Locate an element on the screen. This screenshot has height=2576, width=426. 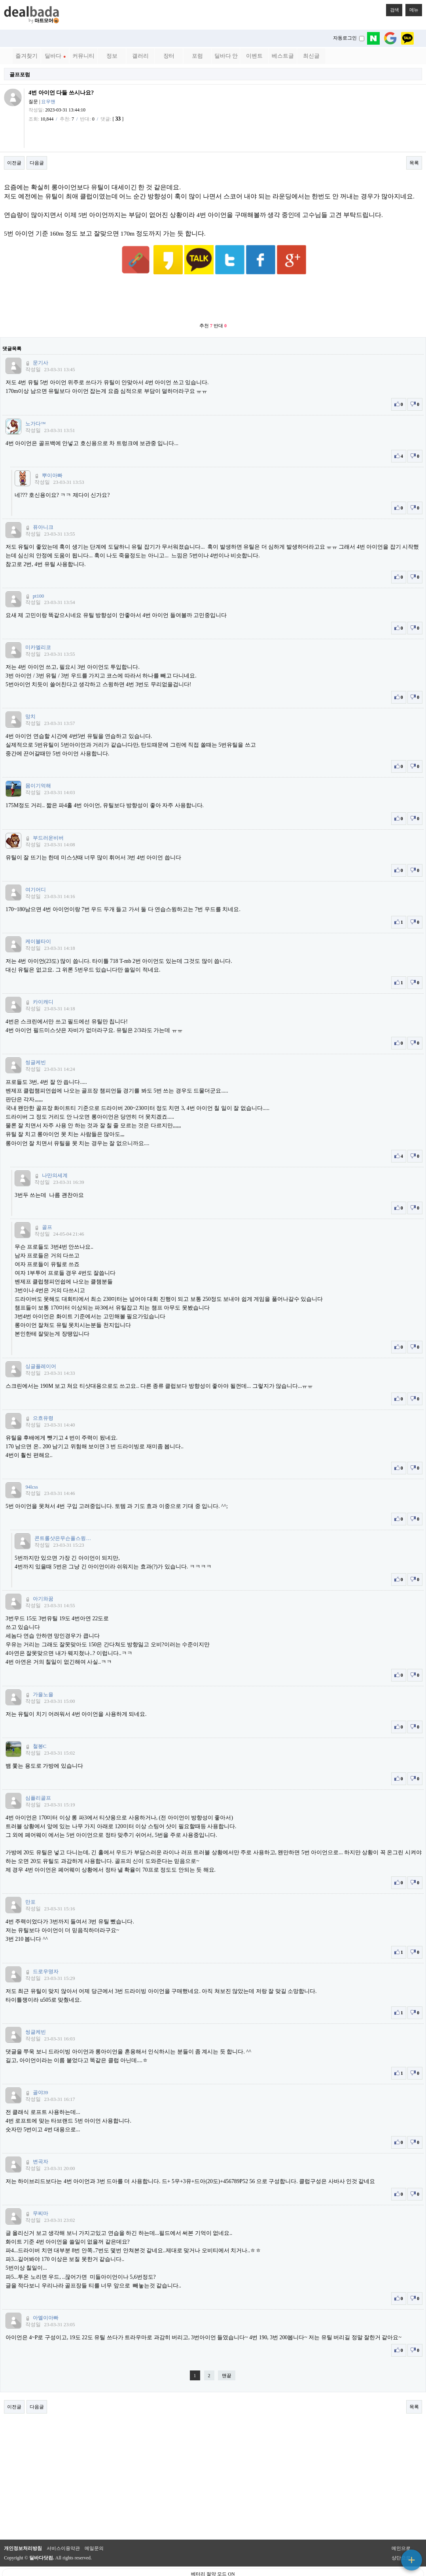
목록 is located at coordinates (414, 163).